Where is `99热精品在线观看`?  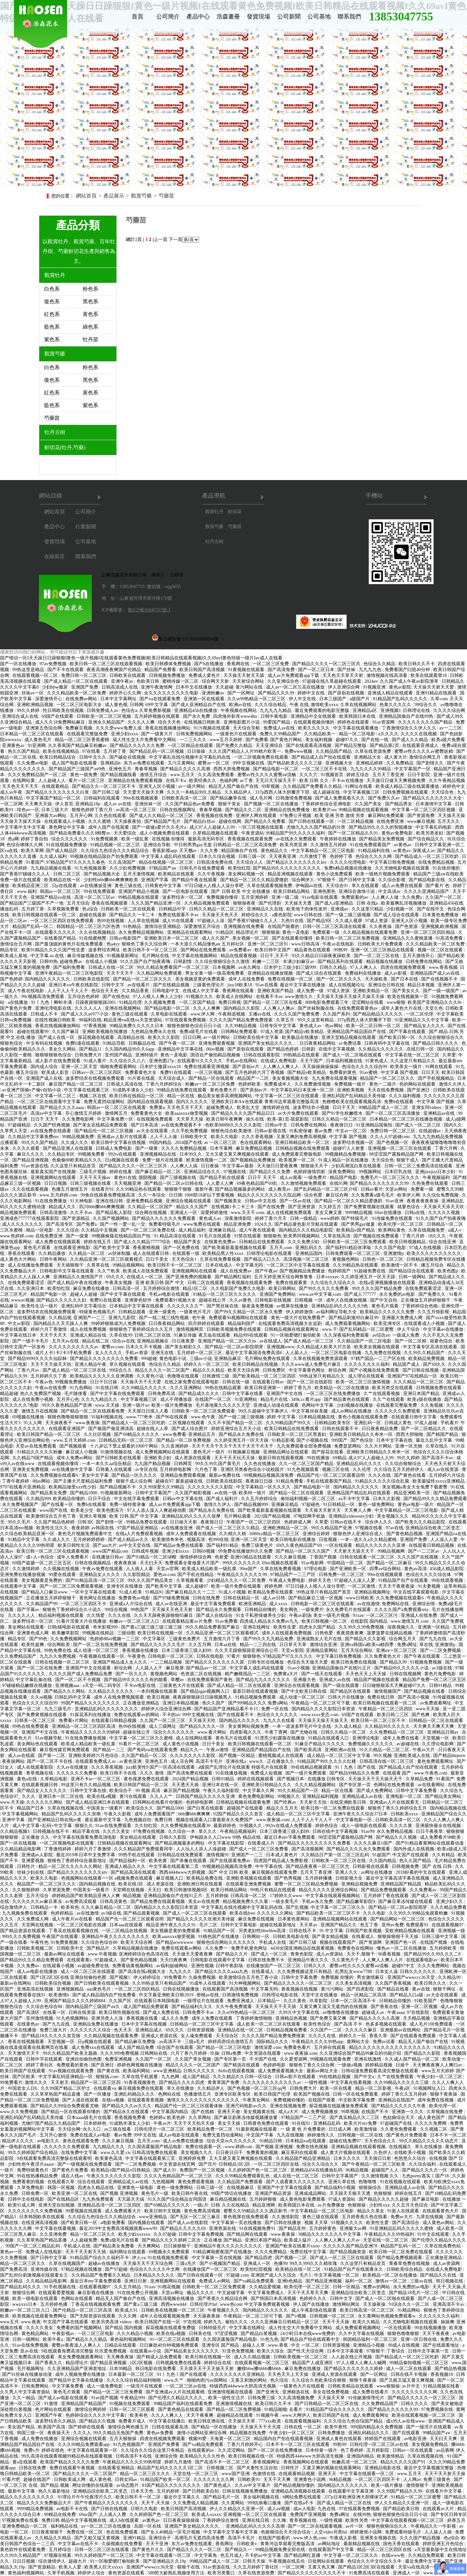
99热精品在线观看 is located at coordinates (302, 1055).